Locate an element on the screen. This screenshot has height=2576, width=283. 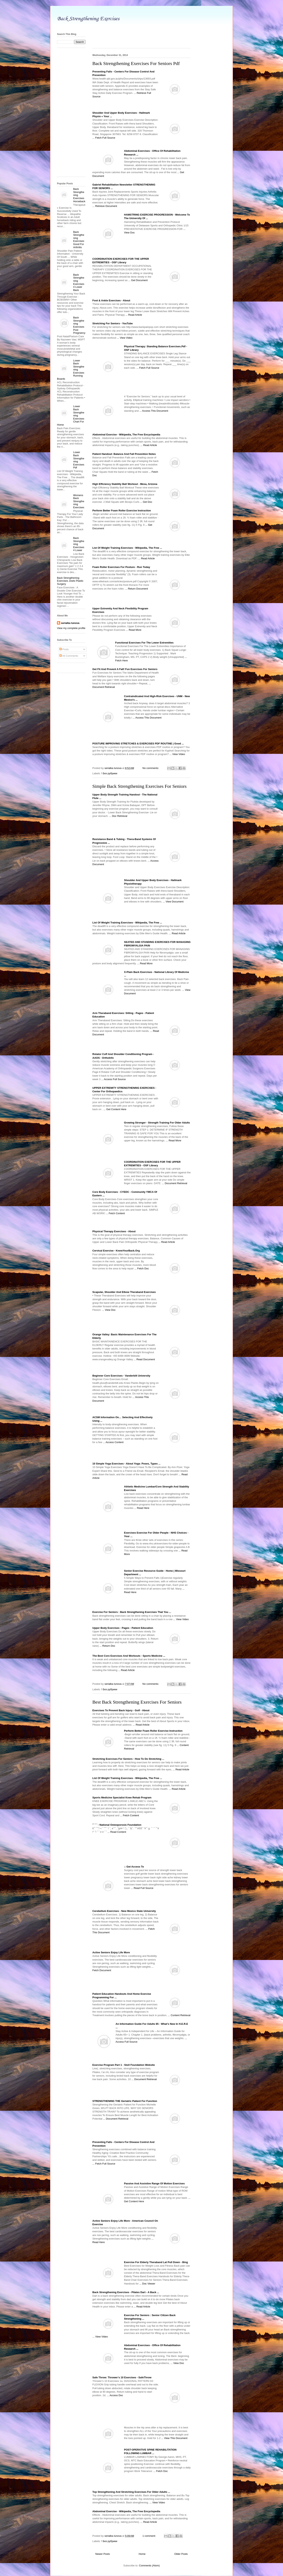
... View Video is located at coordinates (124, 337).